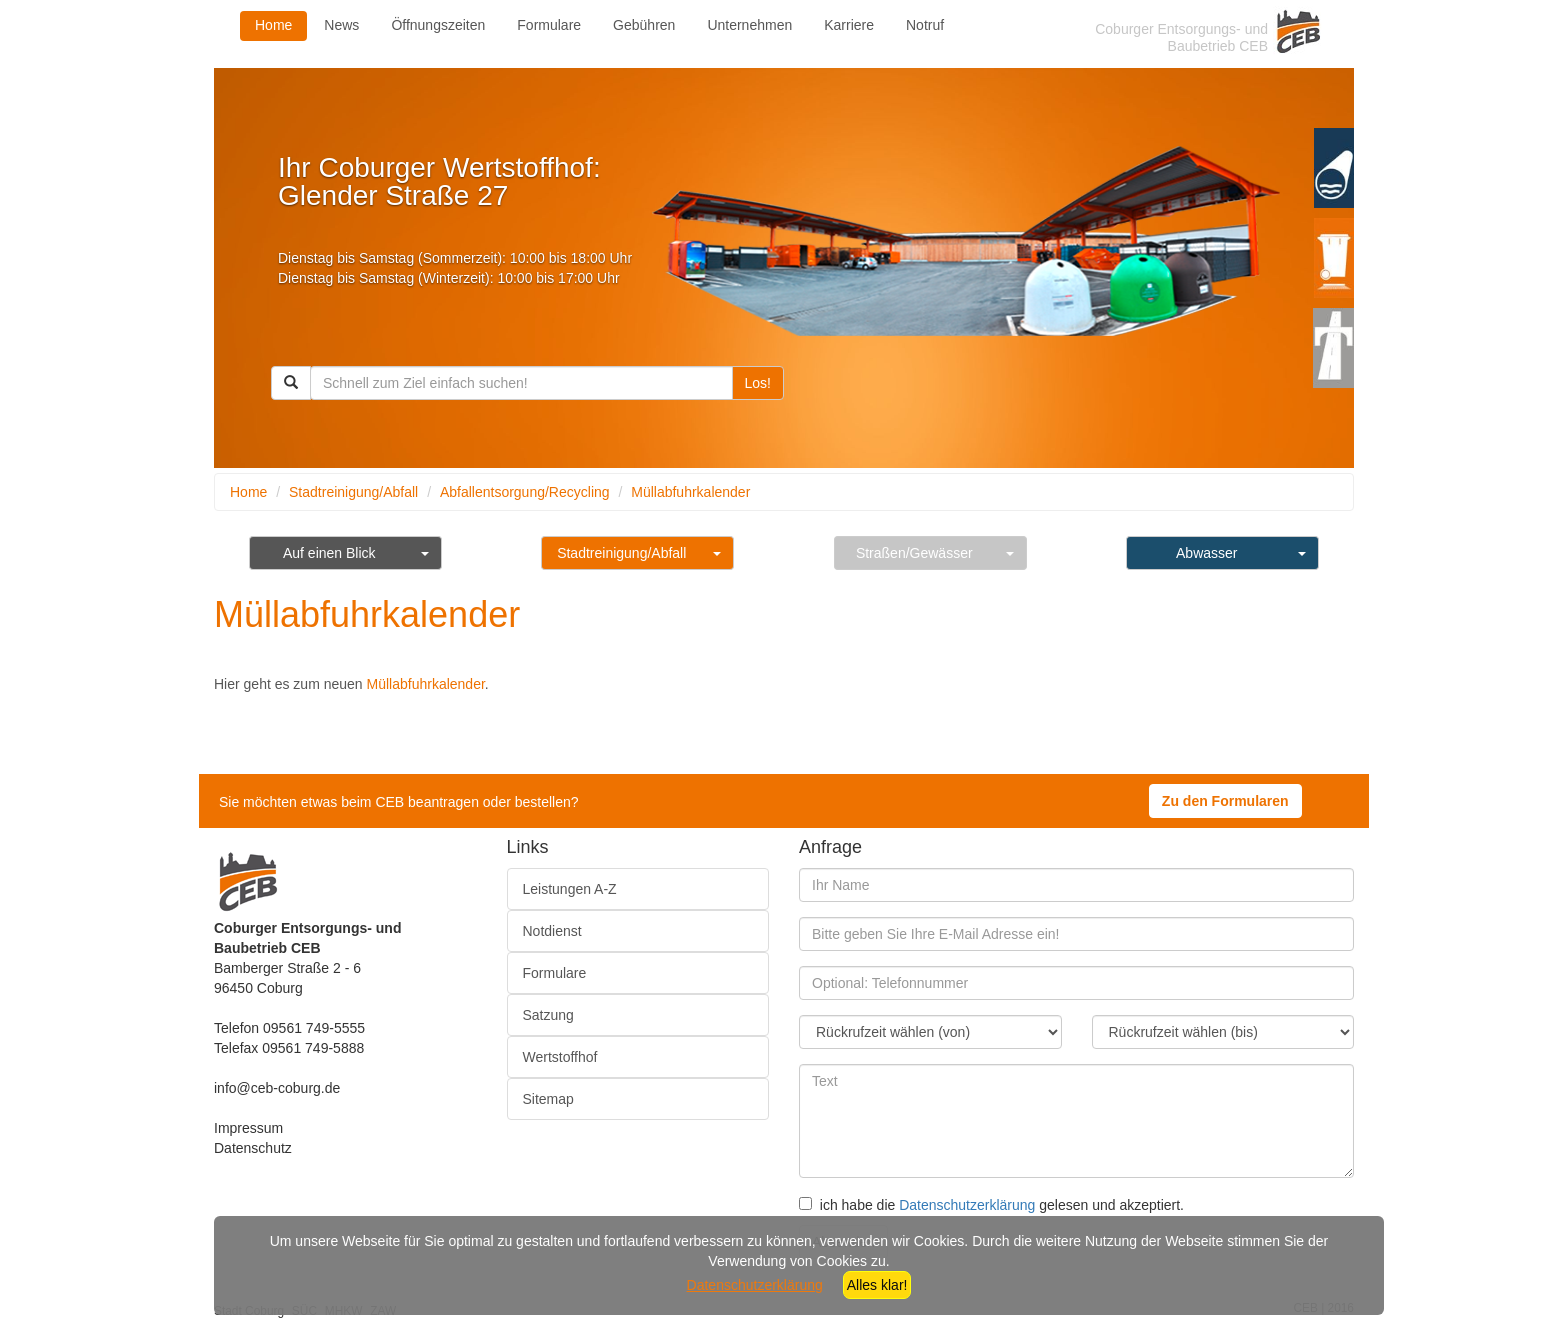  I want to click on Unternehmen, so click(749, 25).